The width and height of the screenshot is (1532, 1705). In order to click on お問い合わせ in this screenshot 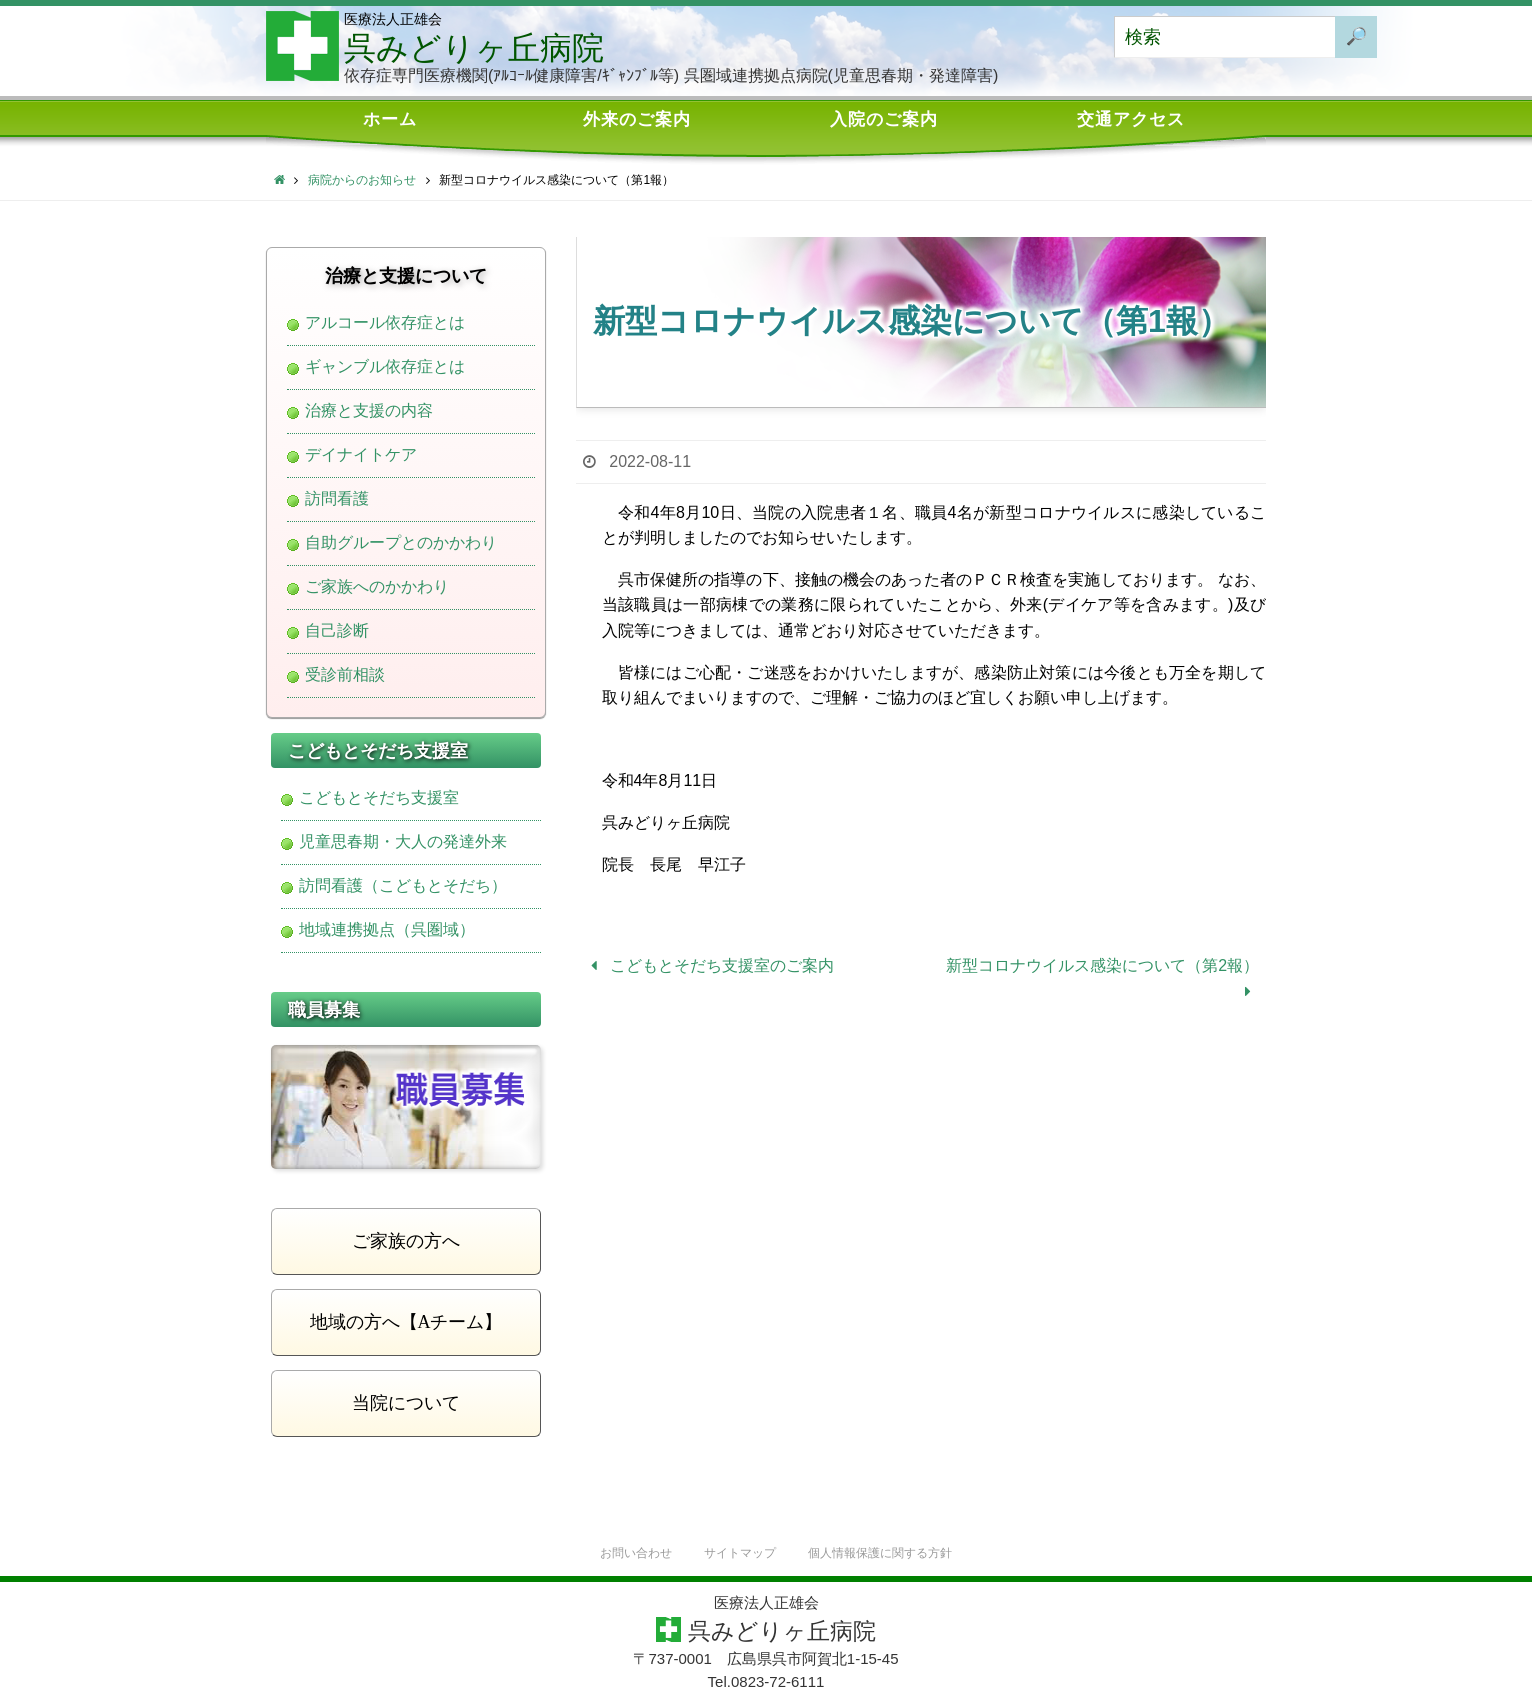, I will do `click(627, 1553)`.